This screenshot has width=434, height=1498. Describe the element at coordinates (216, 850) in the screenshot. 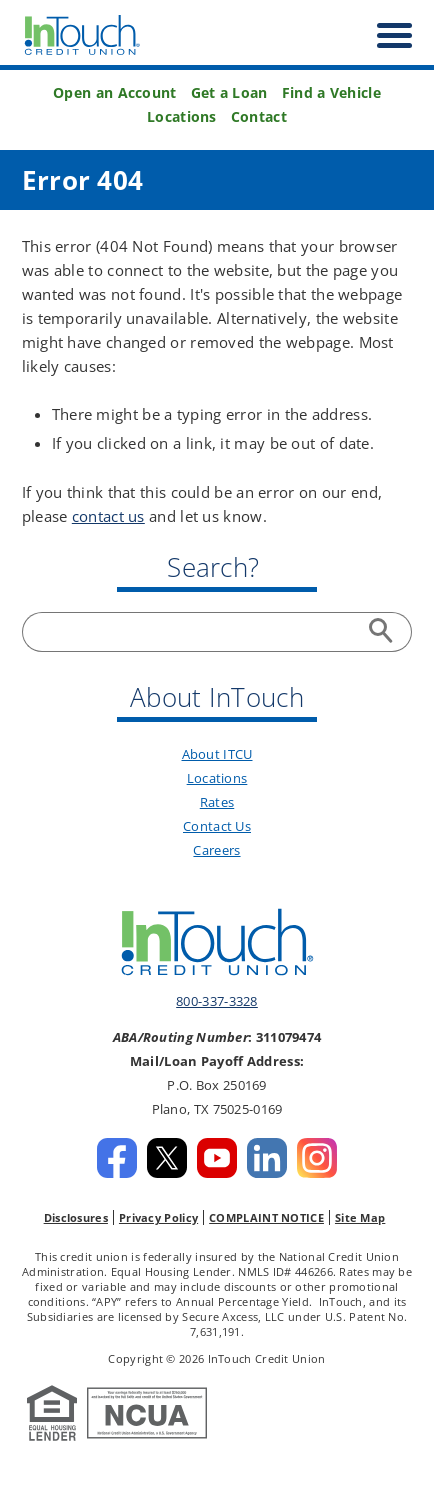

I see `Careers` at that location.